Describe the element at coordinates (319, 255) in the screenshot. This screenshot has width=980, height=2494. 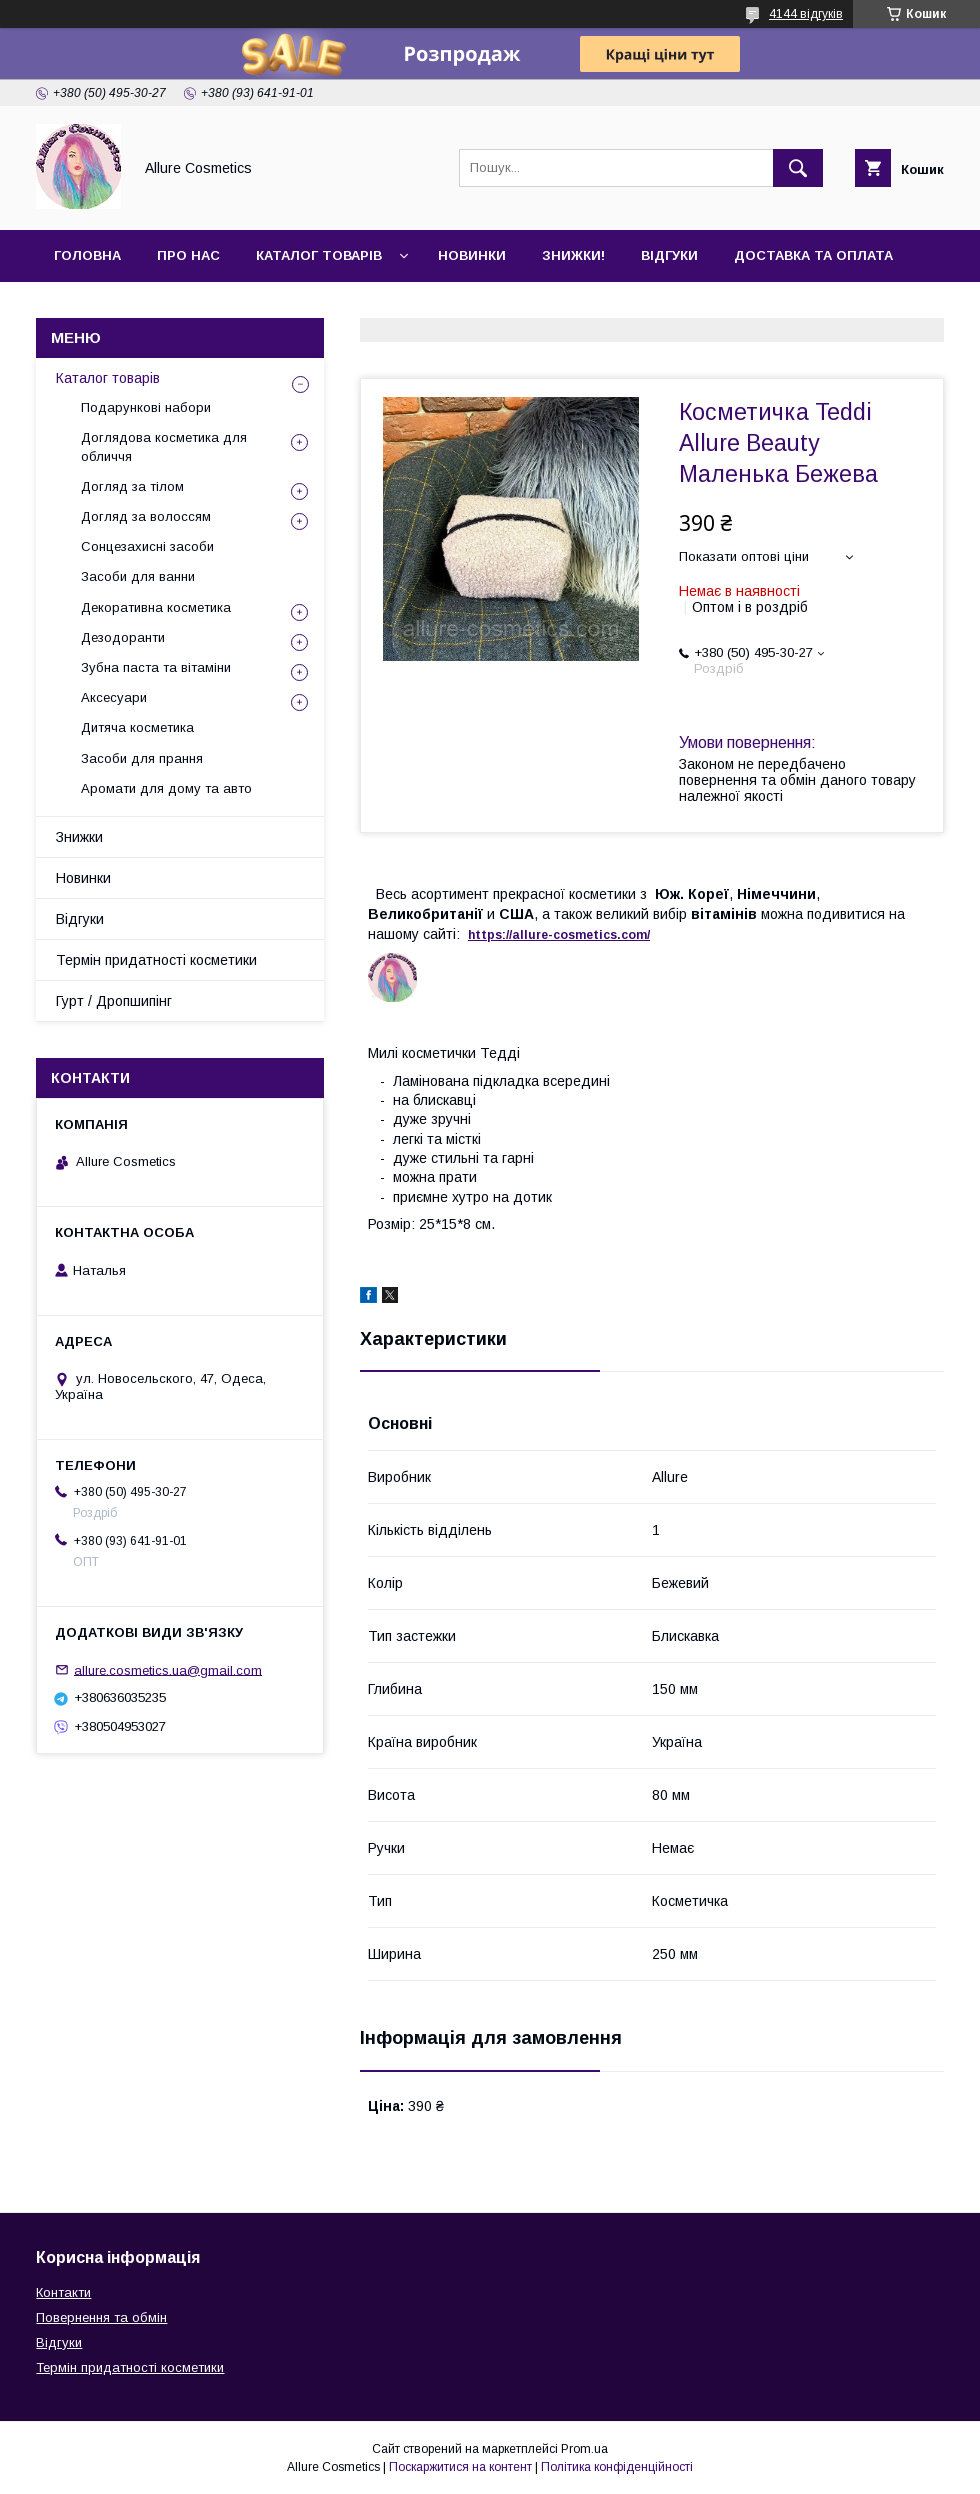
I see `Каталог товарів` at that location.